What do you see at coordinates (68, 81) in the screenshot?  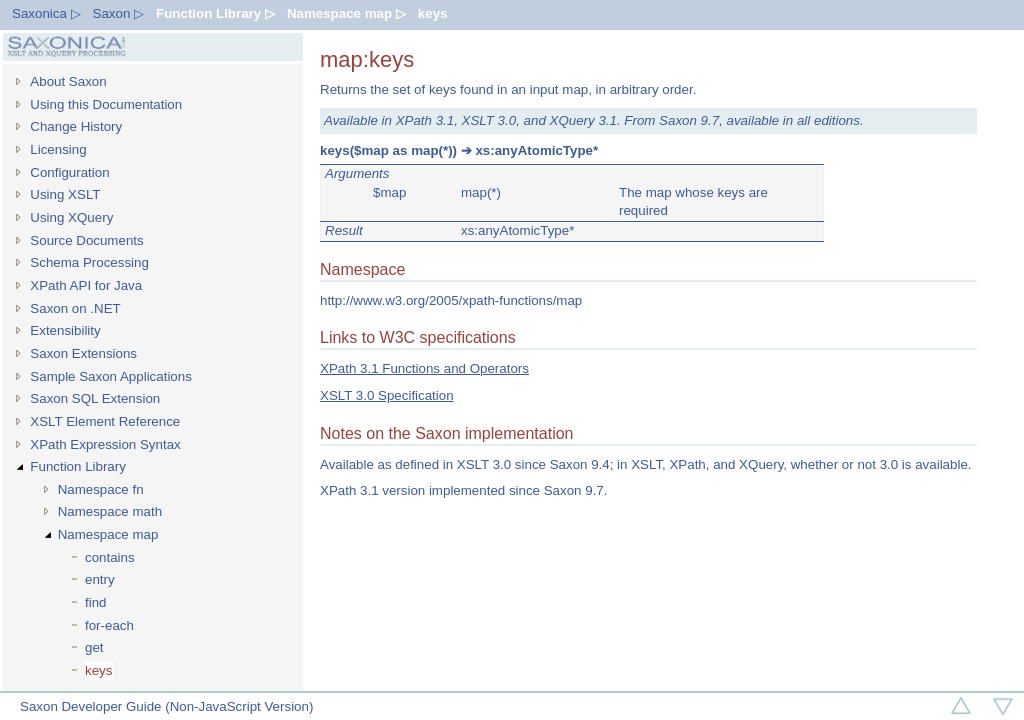 I see `About Saxon` at bounding box center [68, 81].